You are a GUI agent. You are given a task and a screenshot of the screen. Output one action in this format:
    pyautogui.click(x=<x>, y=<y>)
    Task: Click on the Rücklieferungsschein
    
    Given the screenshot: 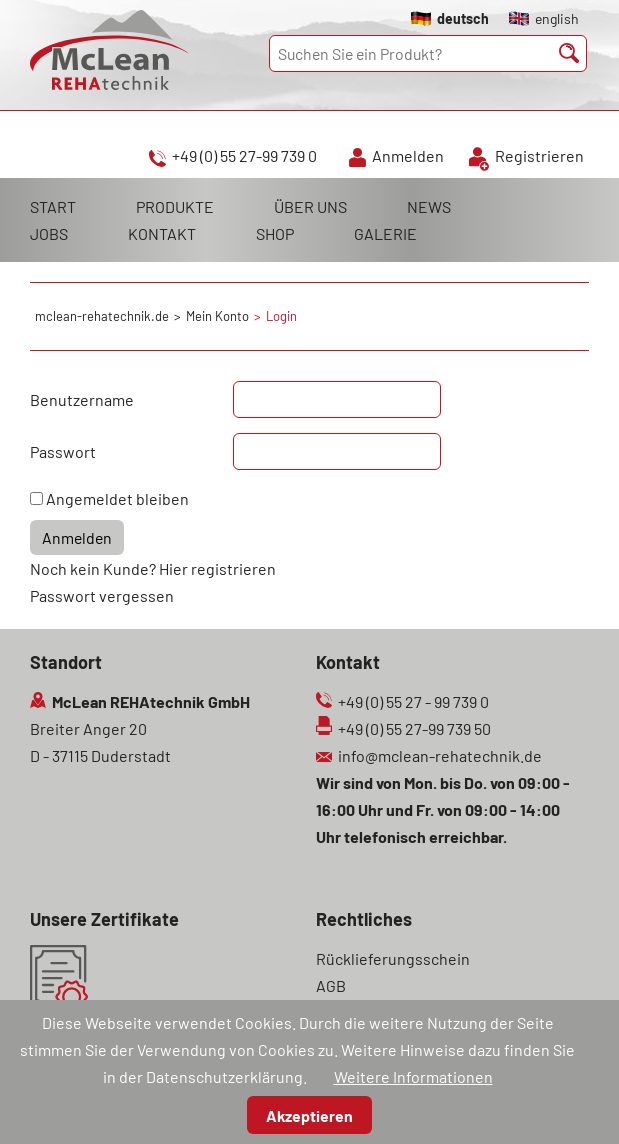 What is the action you would take?
    pyautogui.click(x=393, y=958)
    